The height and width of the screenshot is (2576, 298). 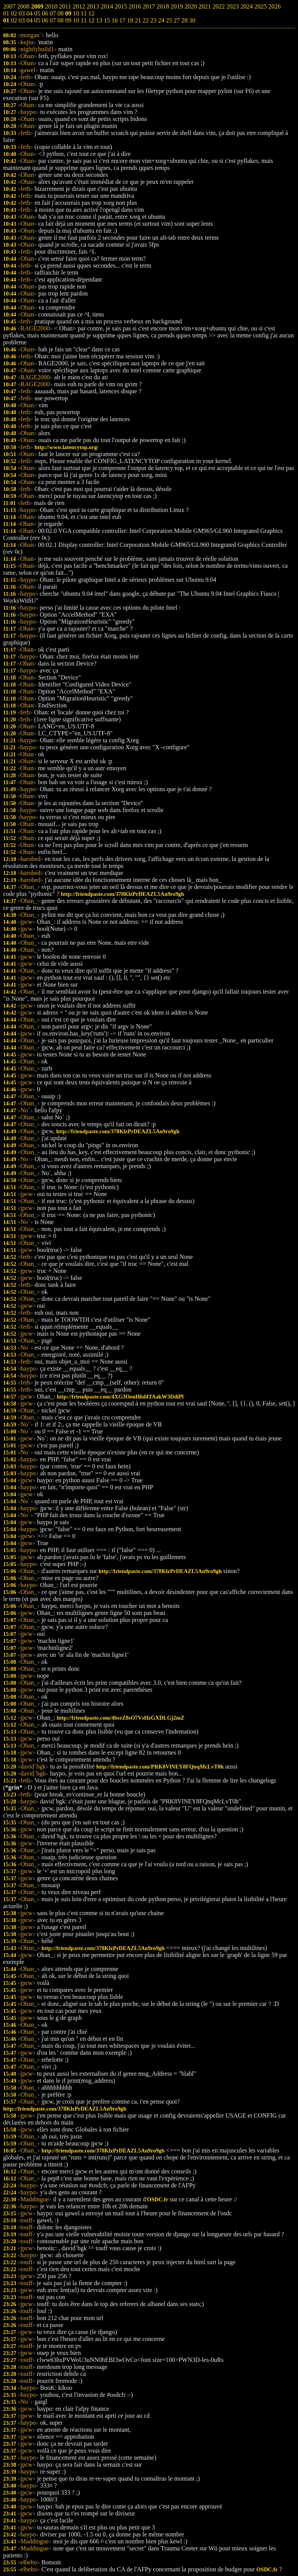 I want to click on 17, so click(x=122, y=20).